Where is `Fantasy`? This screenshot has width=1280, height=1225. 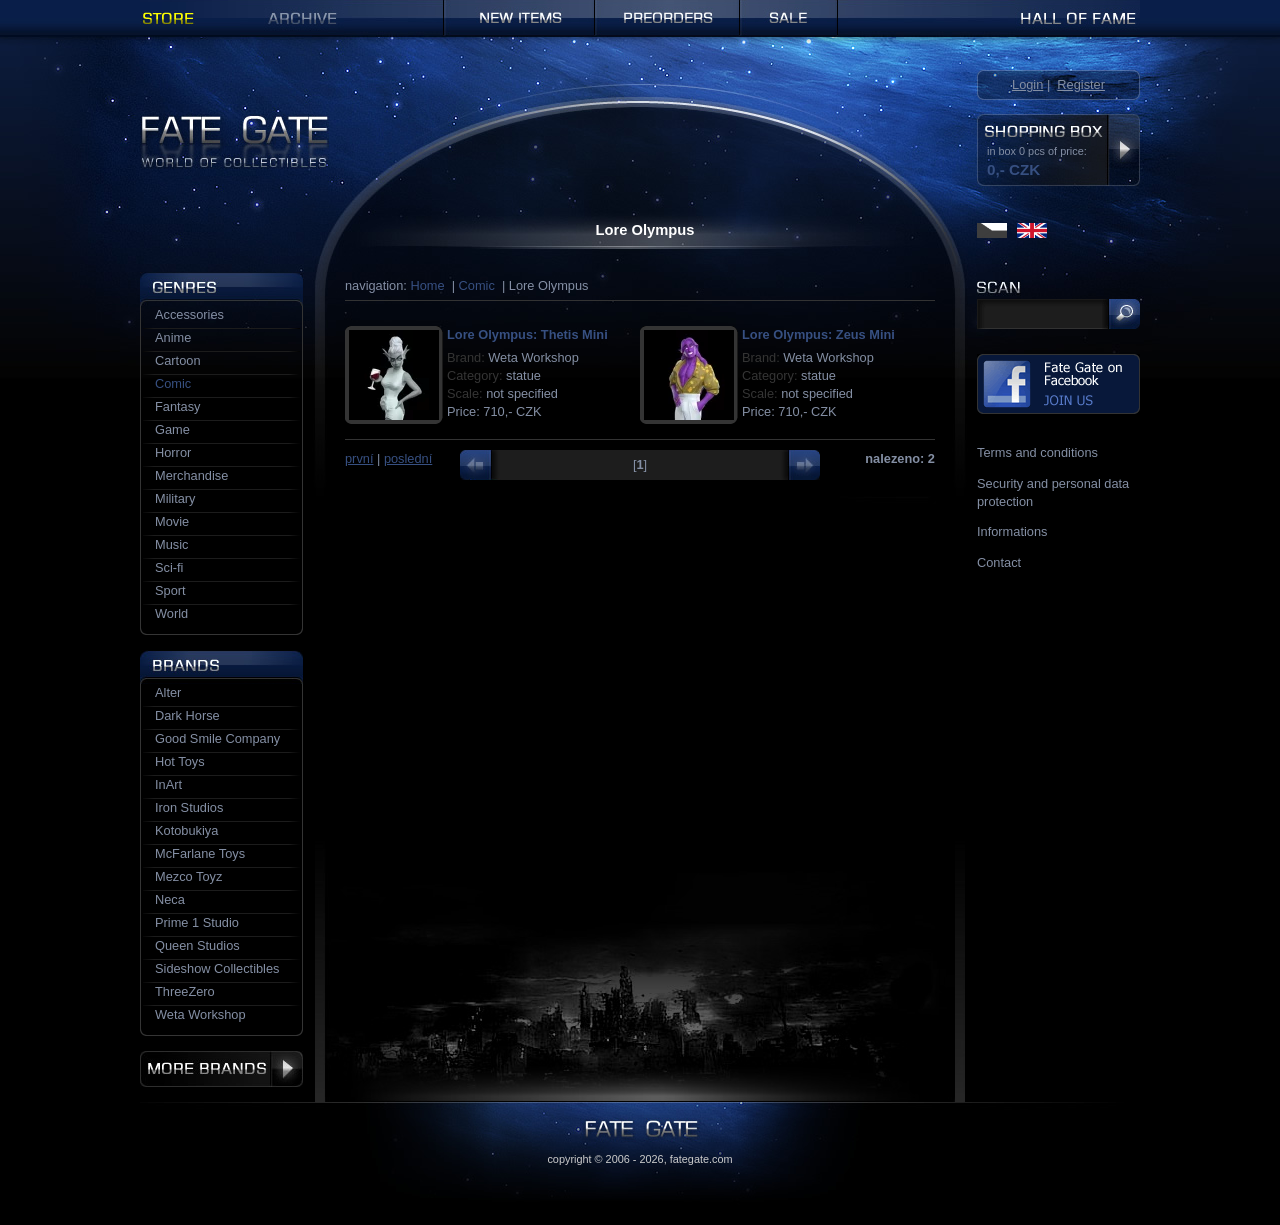 Fantasy is located at coordinates (178, 406).